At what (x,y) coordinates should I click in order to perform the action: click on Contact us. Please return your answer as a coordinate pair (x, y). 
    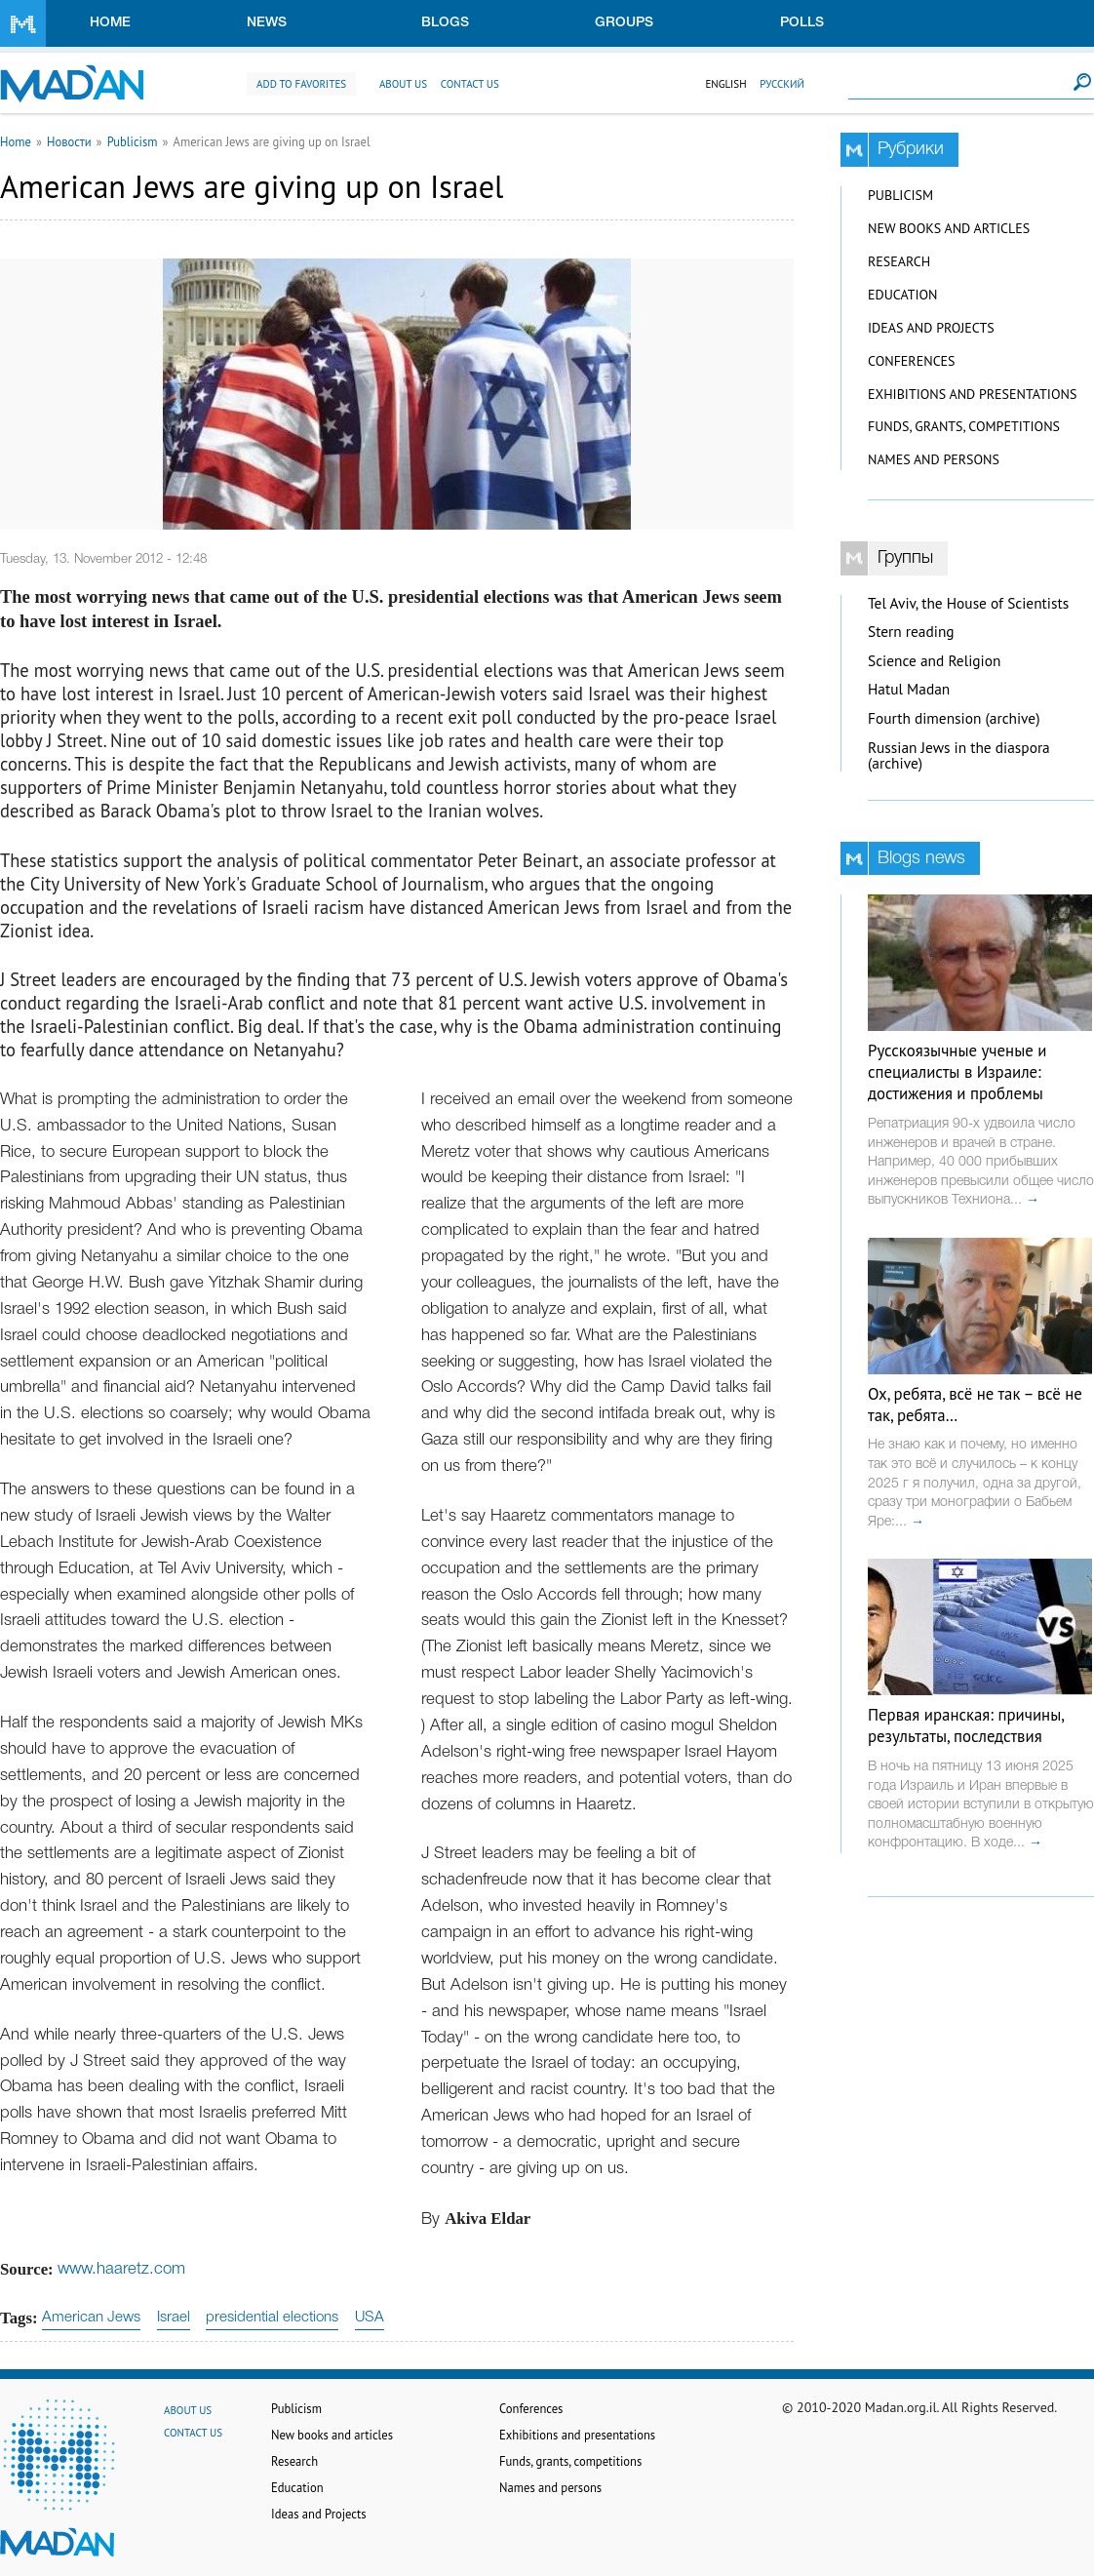
    Looking at the image, I should click on (470, 84).